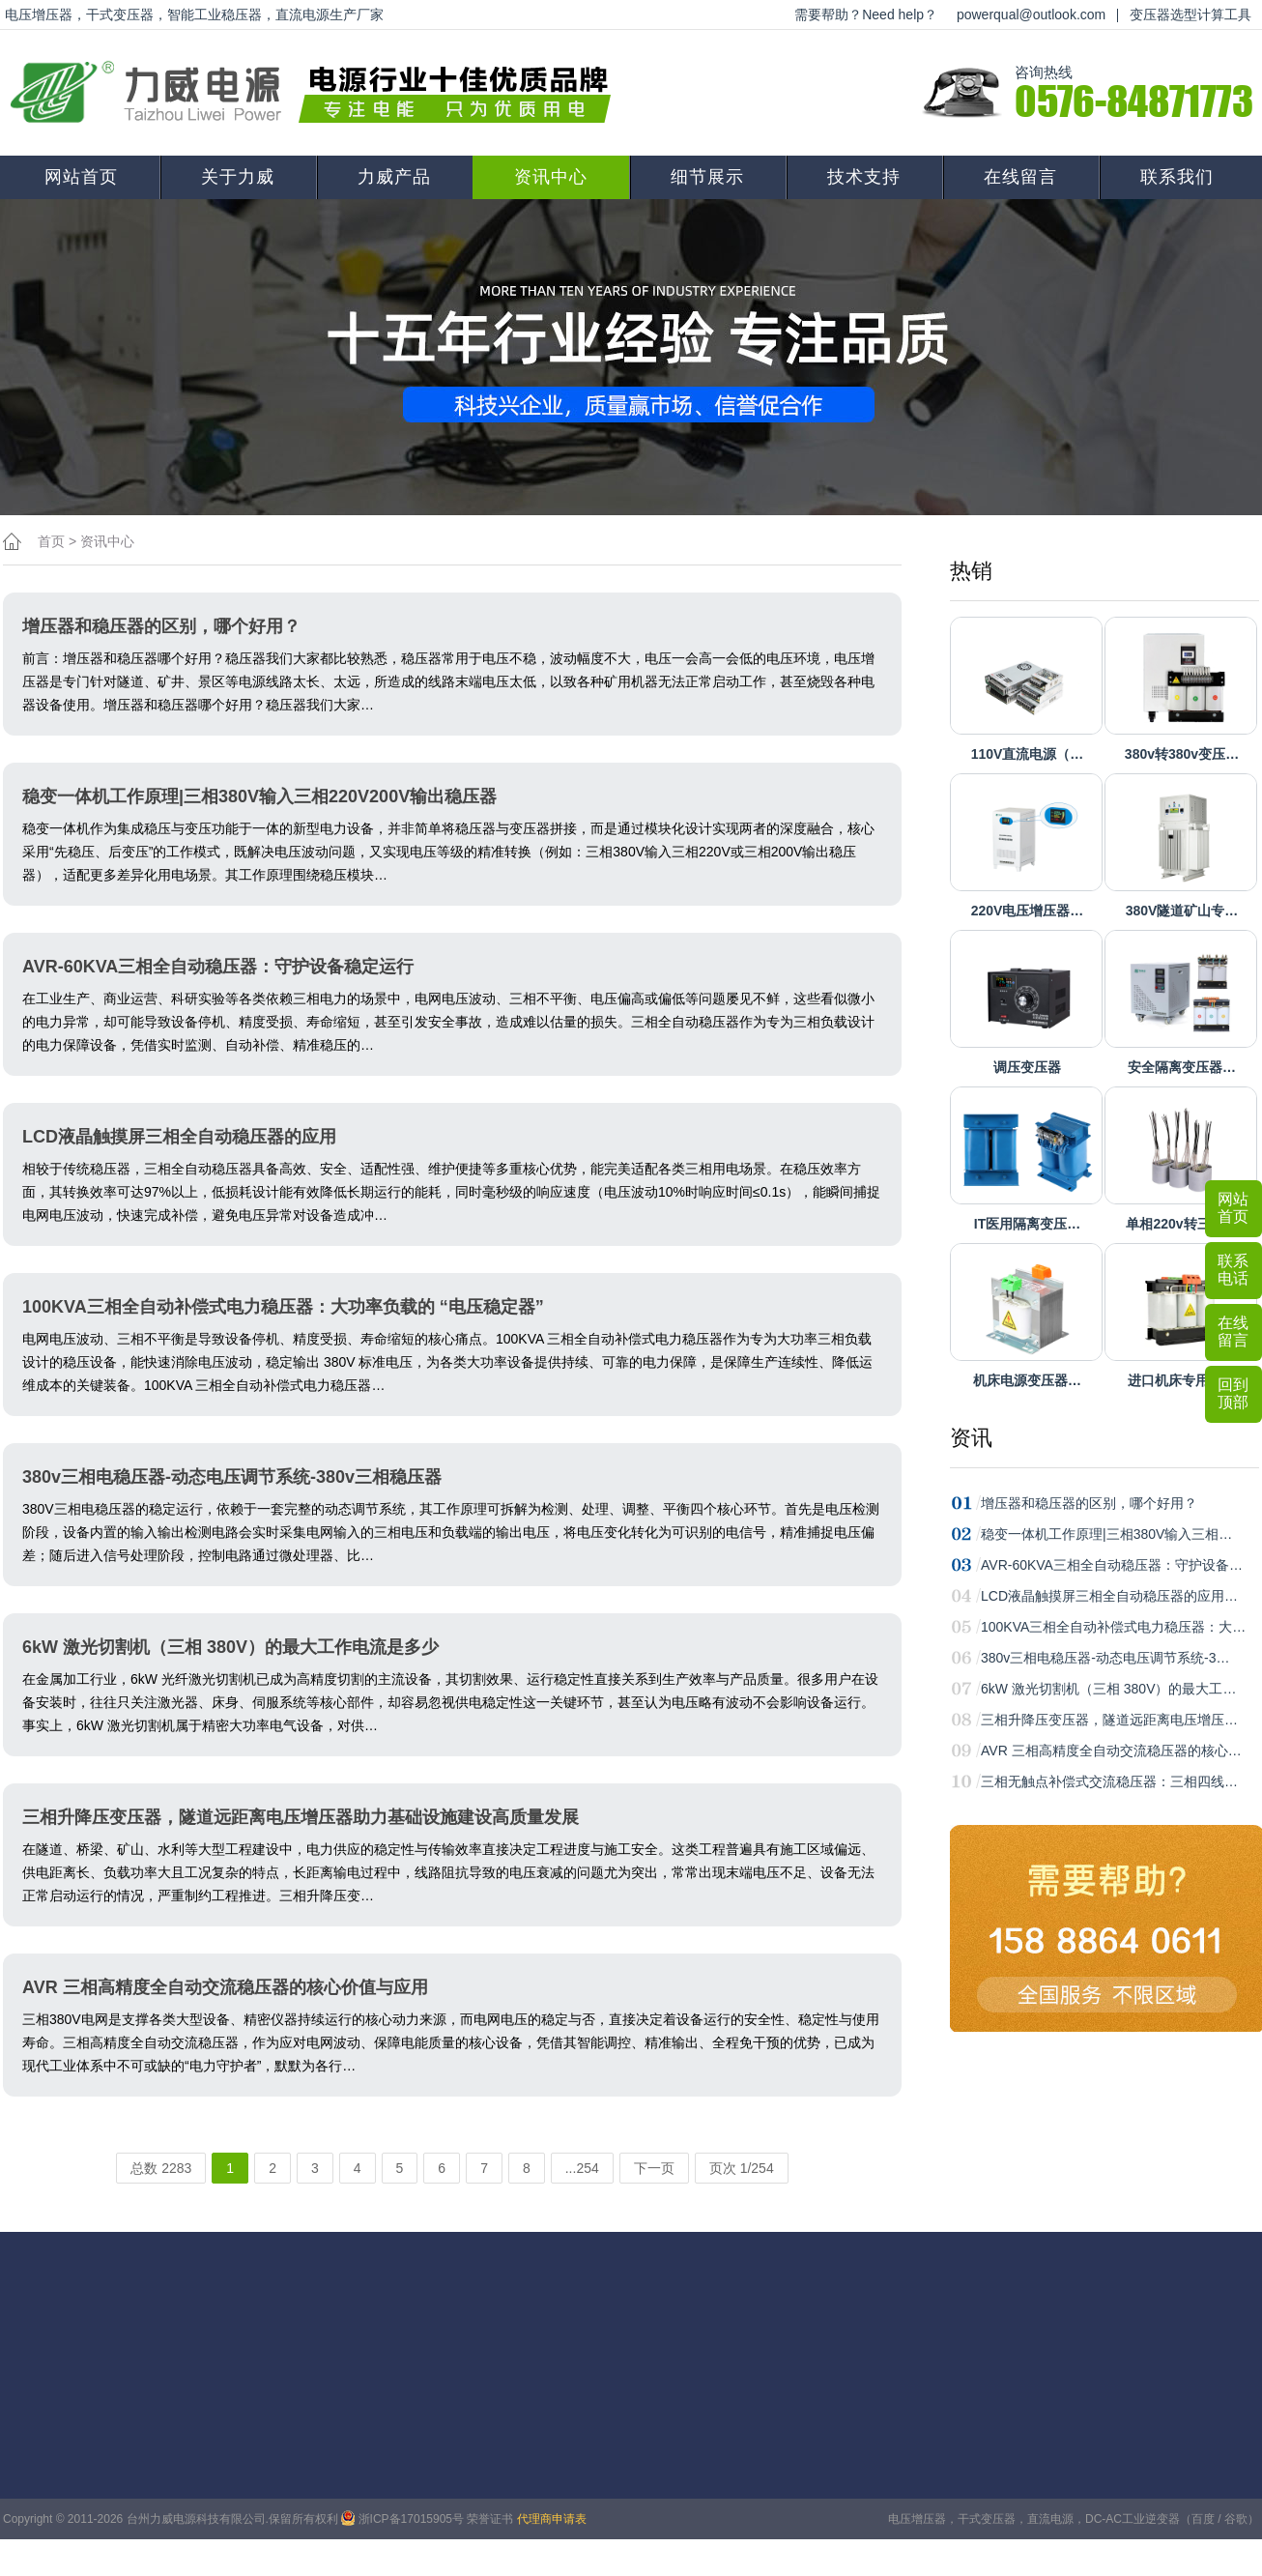 The image size is (1262, 2576). What do you see at coordinates (1105, 1657) in the screenshot?
I see `380v三相电稳压器-动态电压调节系统-3…` at bounding box center [1105, 1657].